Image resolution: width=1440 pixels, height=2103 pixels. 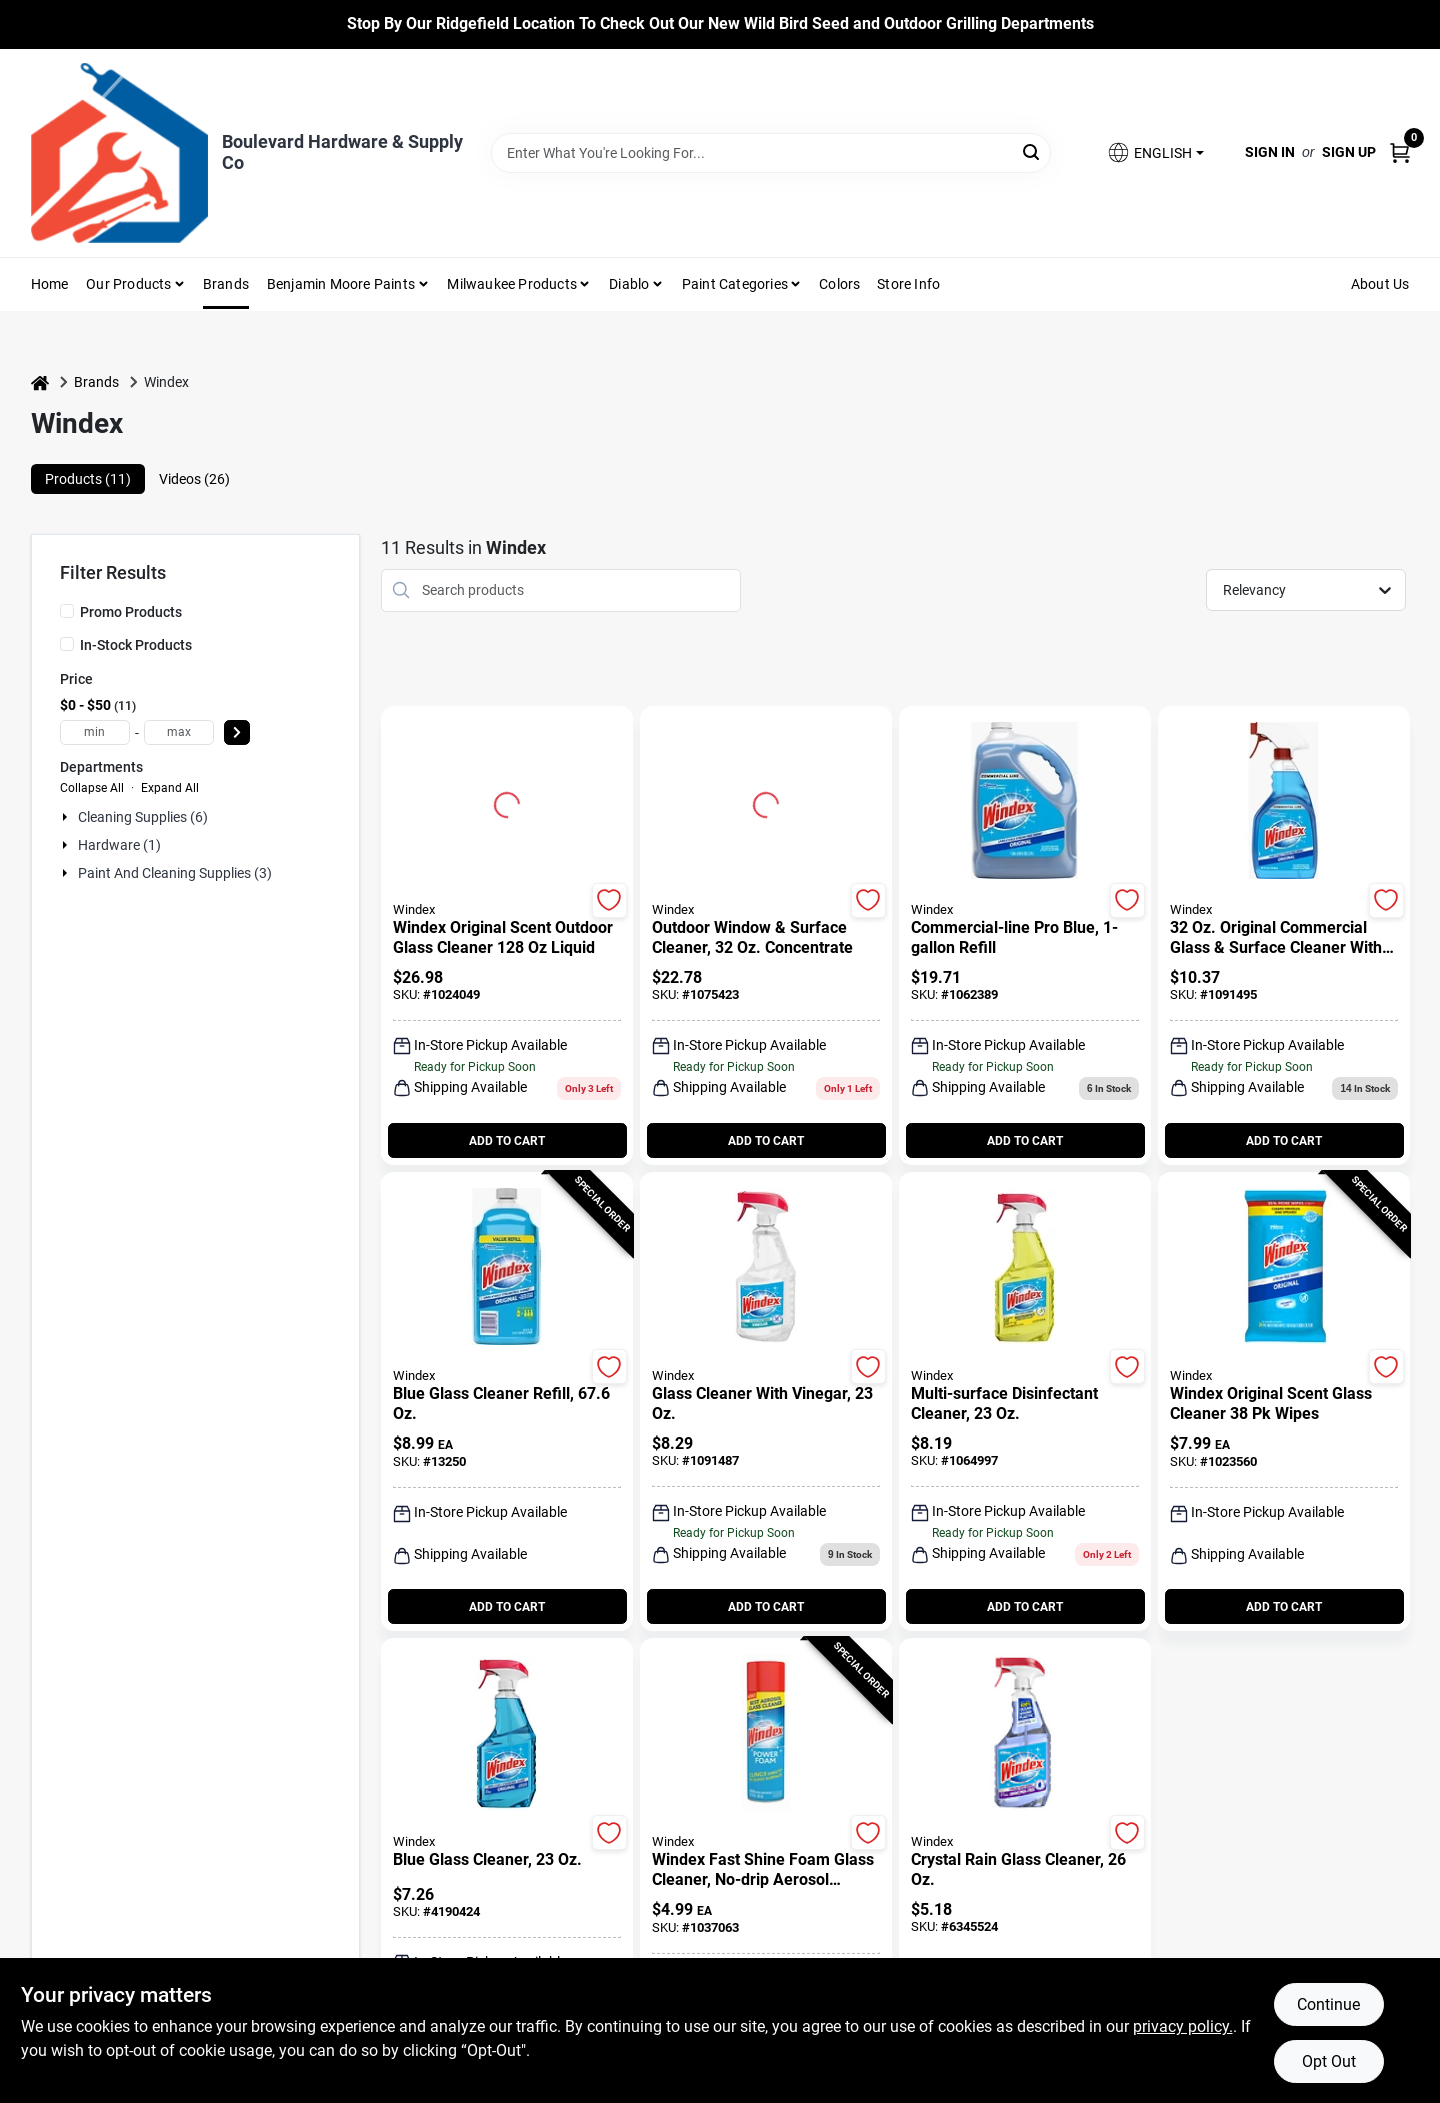 What do you see at coordinates (771, 153) in the screenshot?
I see `[Search Term]` at bounding box center [771, 153].